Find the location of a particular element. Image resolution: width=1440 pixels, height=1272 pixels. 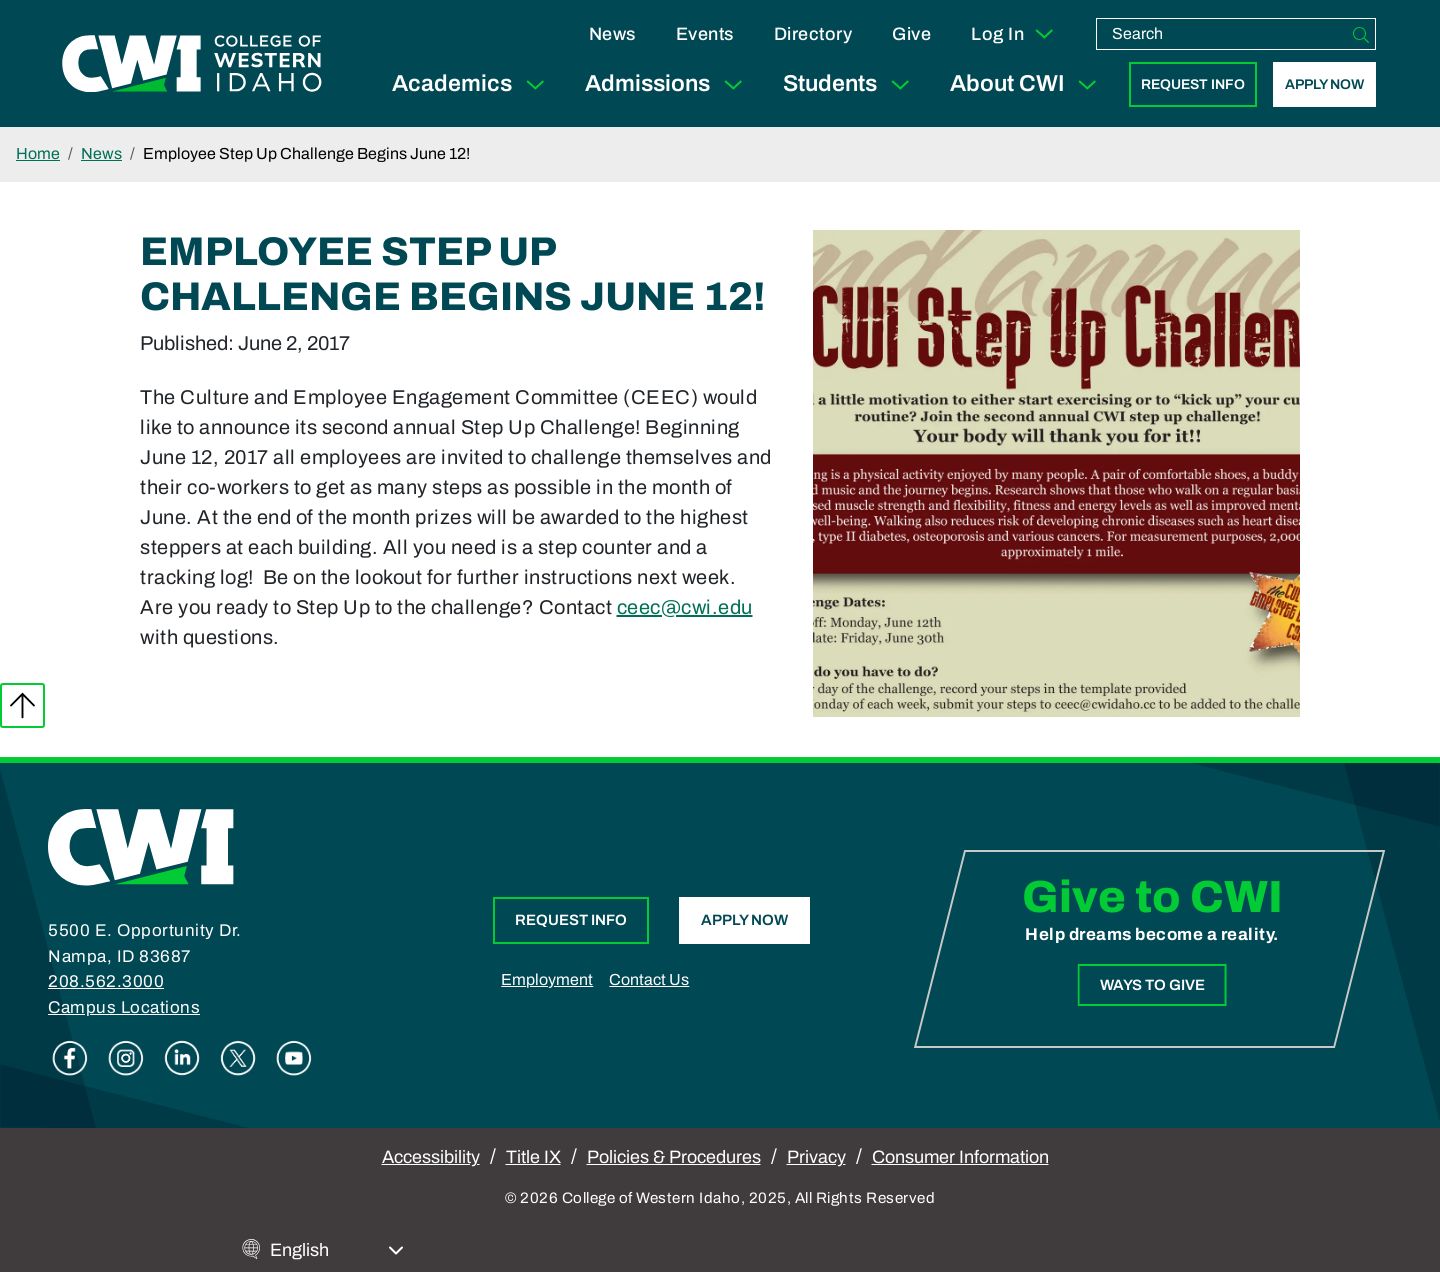

Events is located at coordinates (705, 34).